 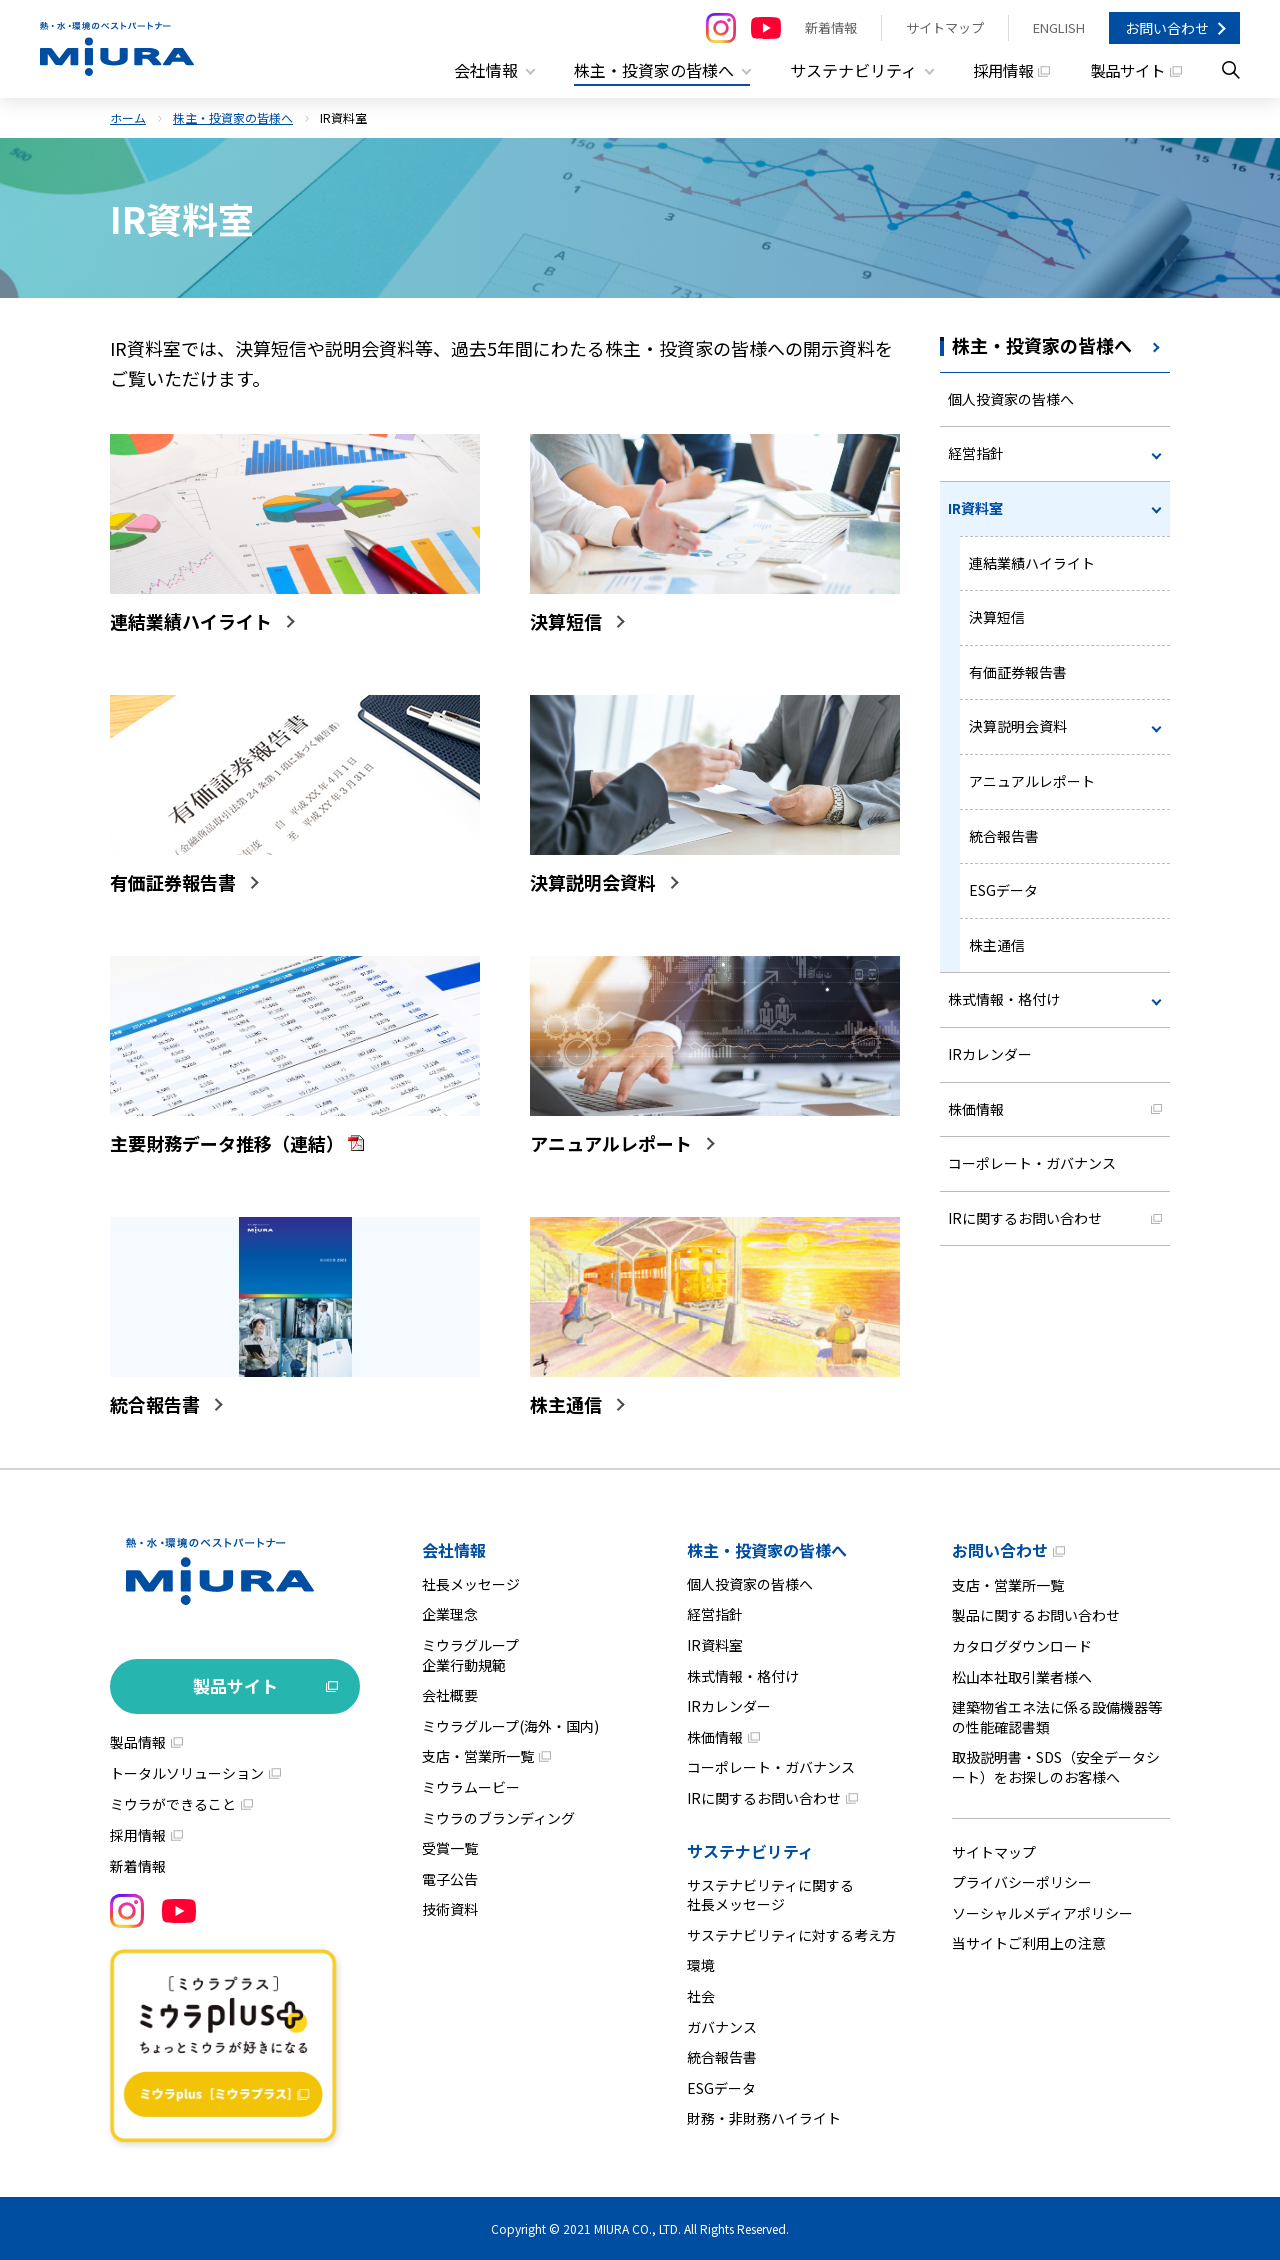 What do you see at coordinates (1004, 999) in the screenshot?
I see `株式情報・格付け` at bounding box center [1004, 999].